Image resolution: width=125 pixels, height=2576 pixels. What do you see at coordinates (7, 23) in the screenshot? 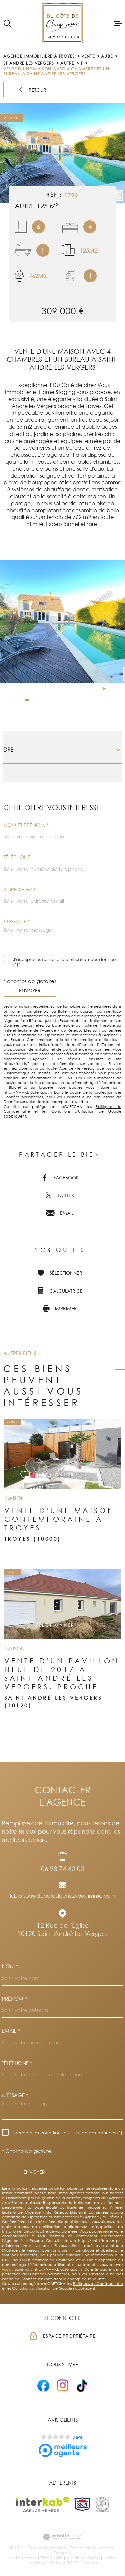
I see `[Ouvrir]` at bounding box center [7, 23].